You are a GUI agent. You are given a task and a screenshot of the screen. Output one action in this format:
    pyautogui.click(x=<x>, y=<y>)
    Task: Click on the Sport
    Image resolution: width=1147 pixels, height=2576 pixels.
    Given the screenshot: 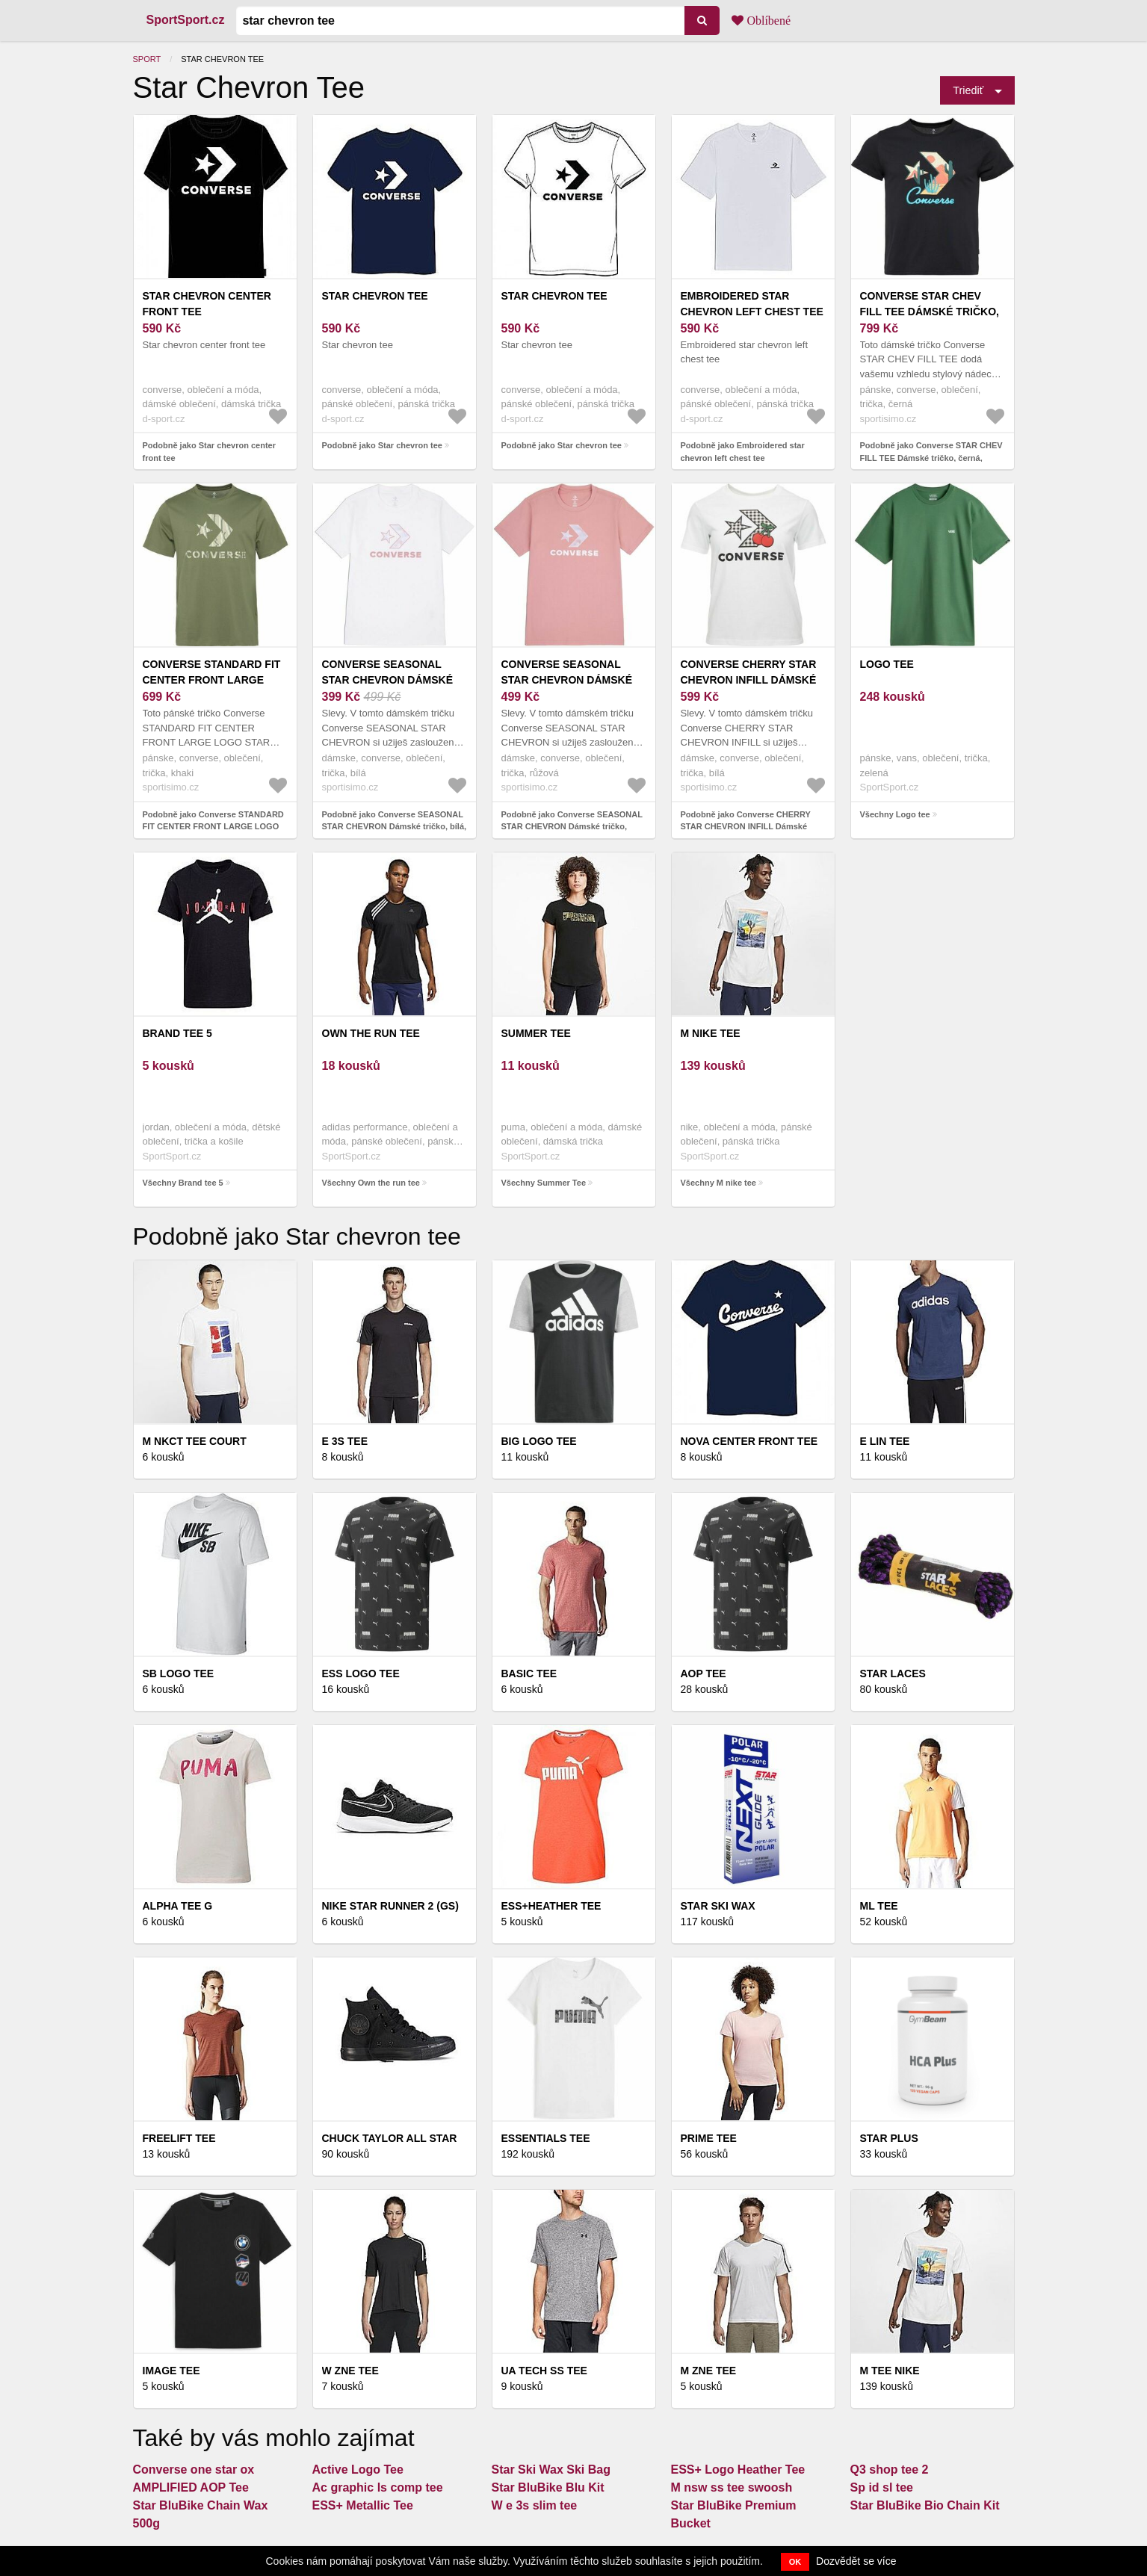 What is the action you would take?
    pyautogui.click(x=147, y=59)
    